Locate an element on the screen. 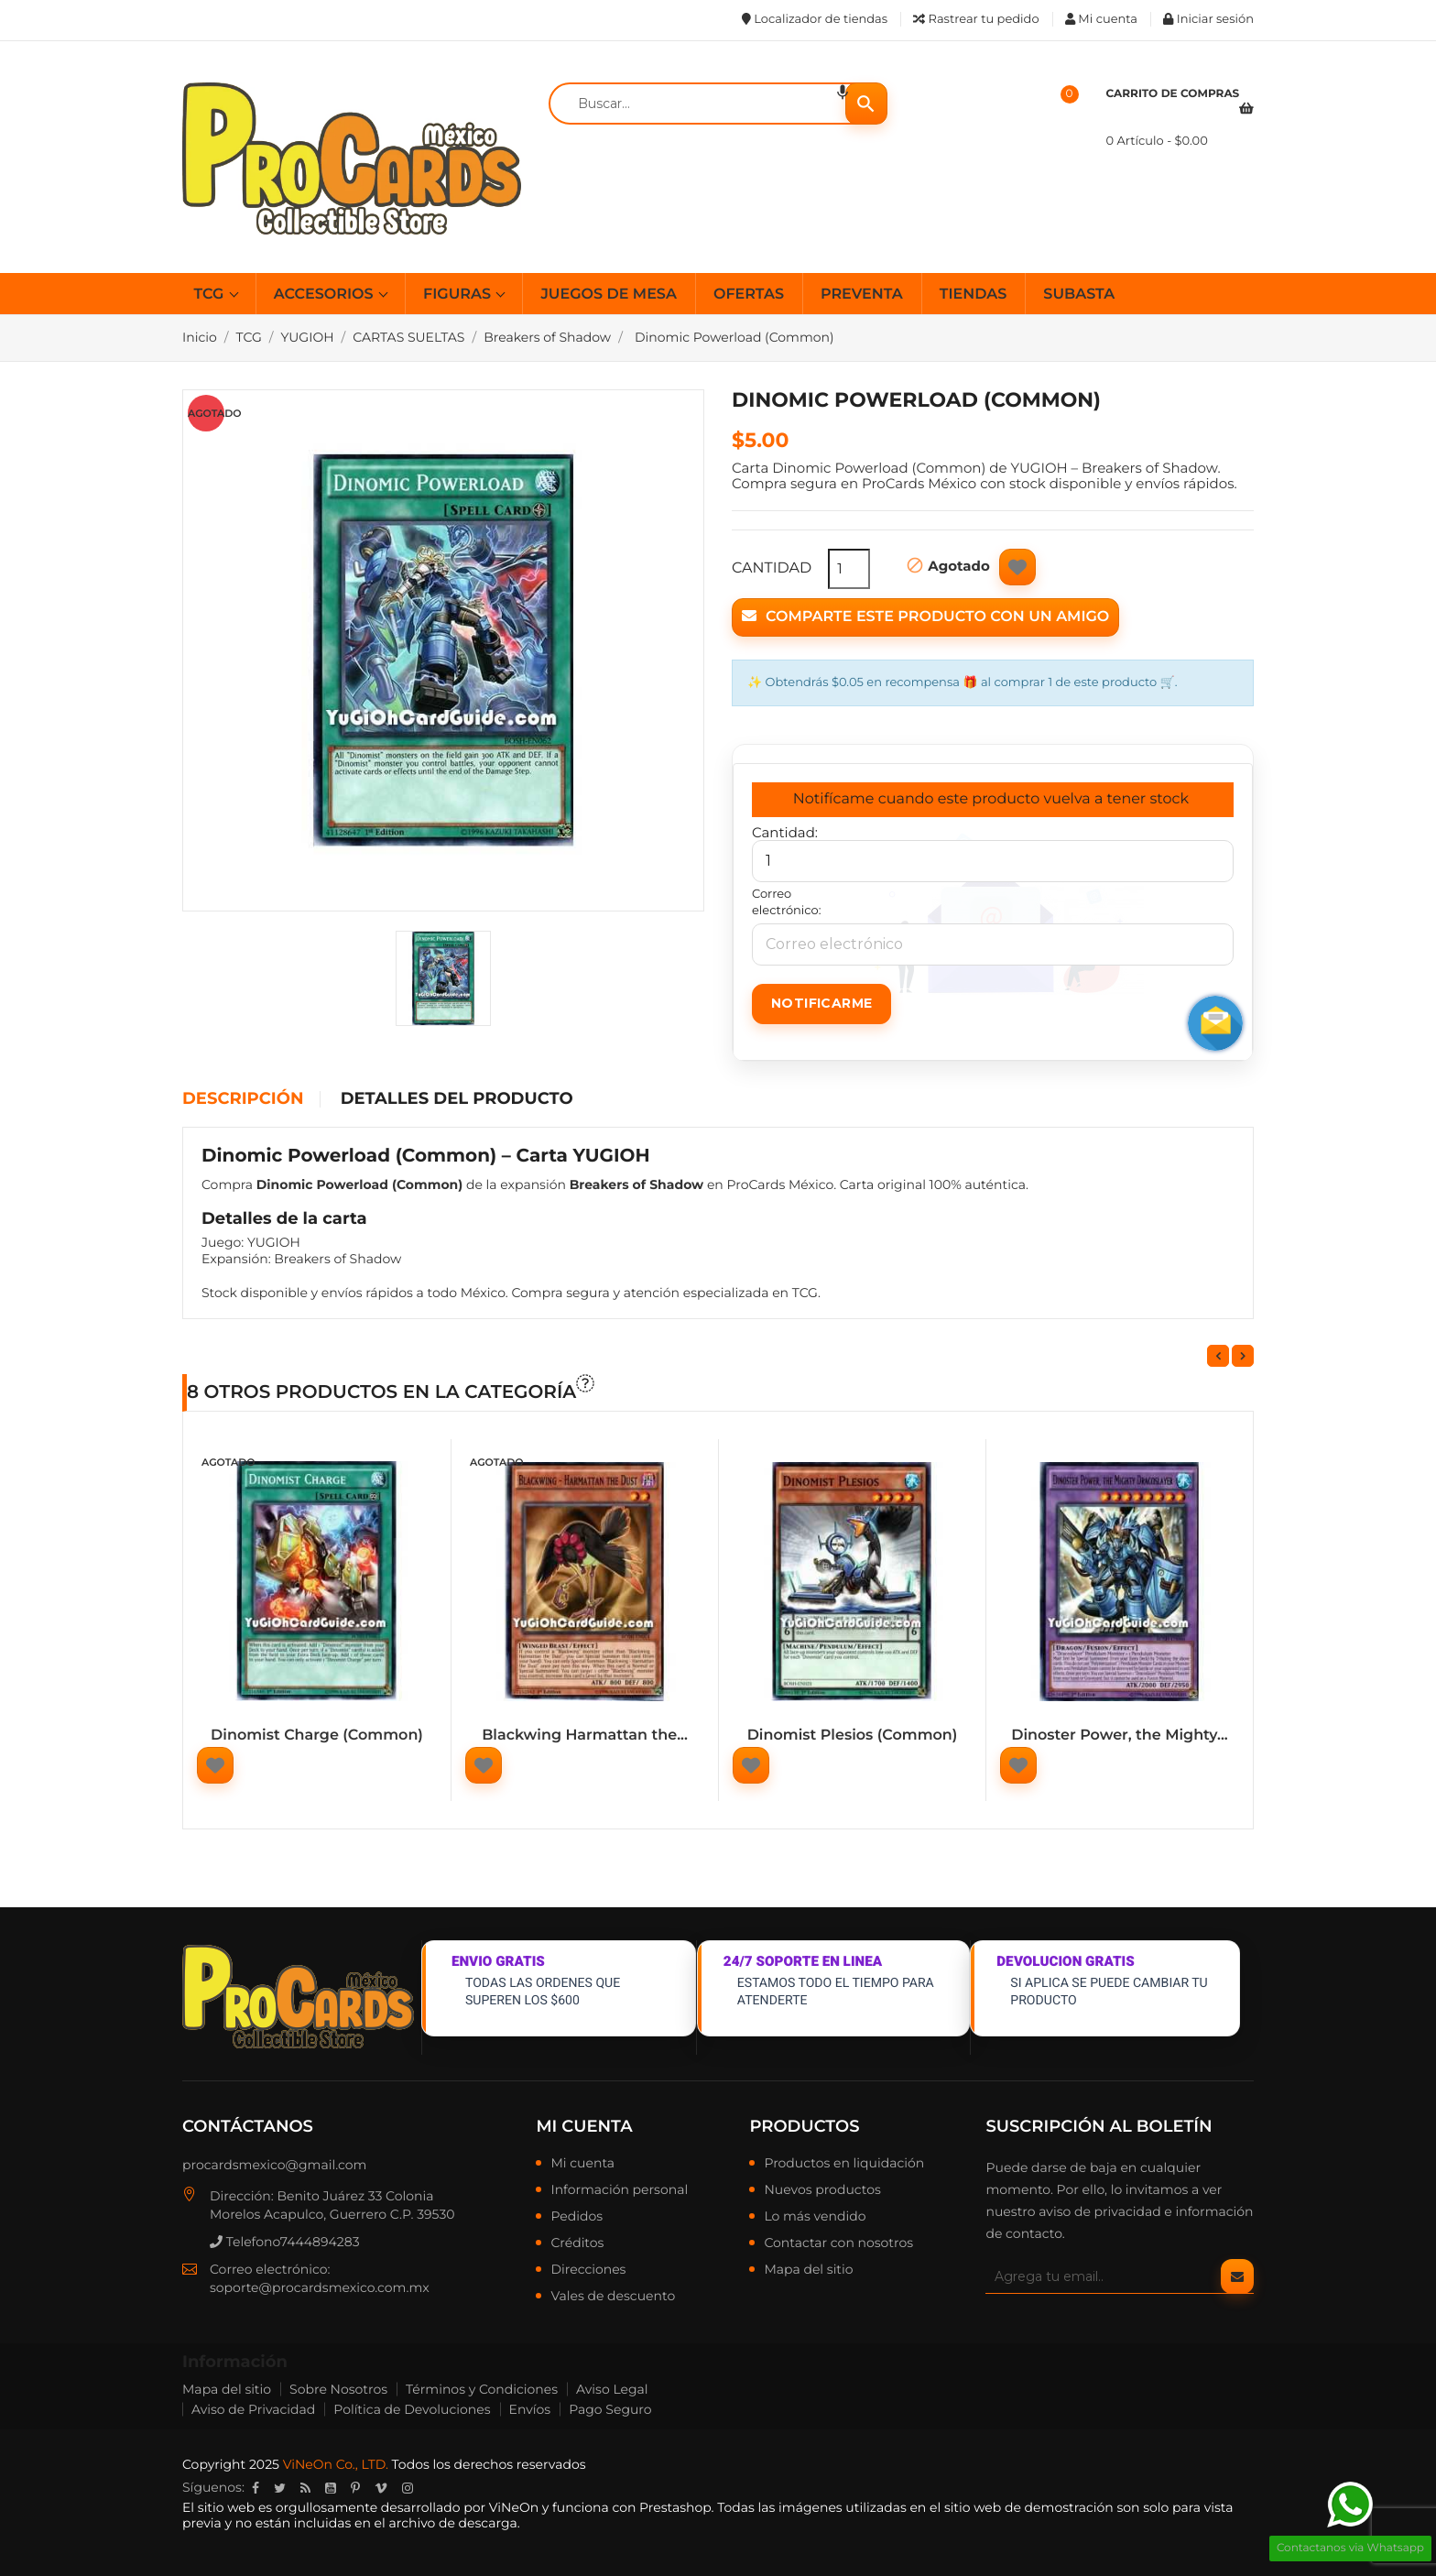  OFERTAS is located at coordinates (748, 294).